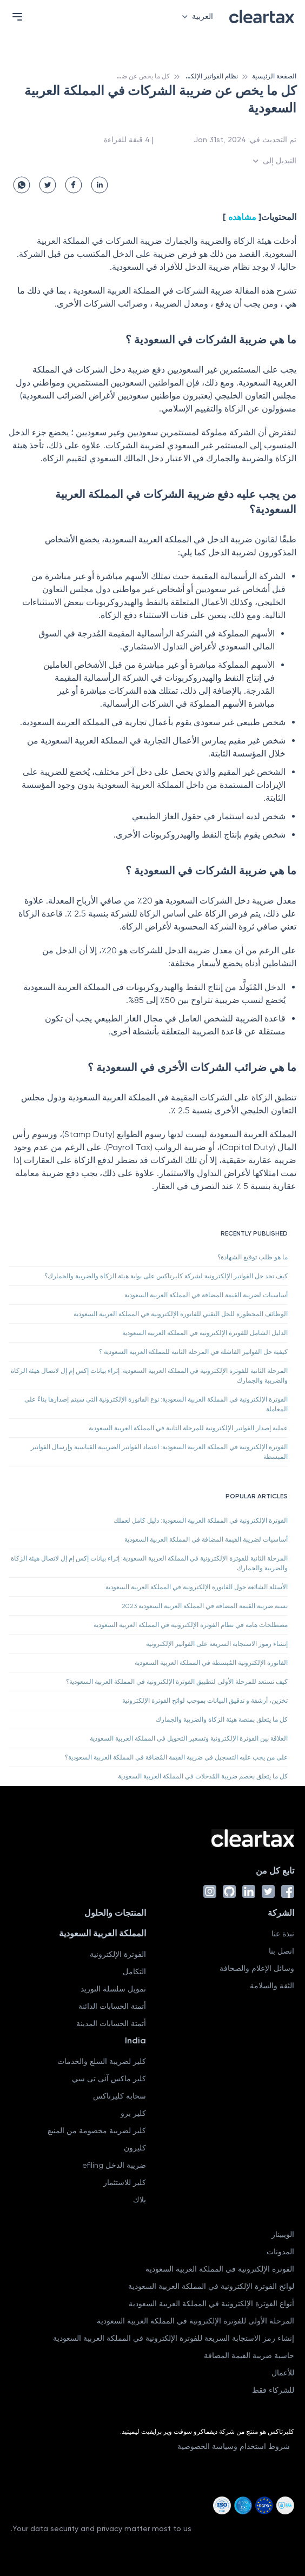 This screenshot has height=2576, width=305. I want to click on كليرون, so click(135, 2147).